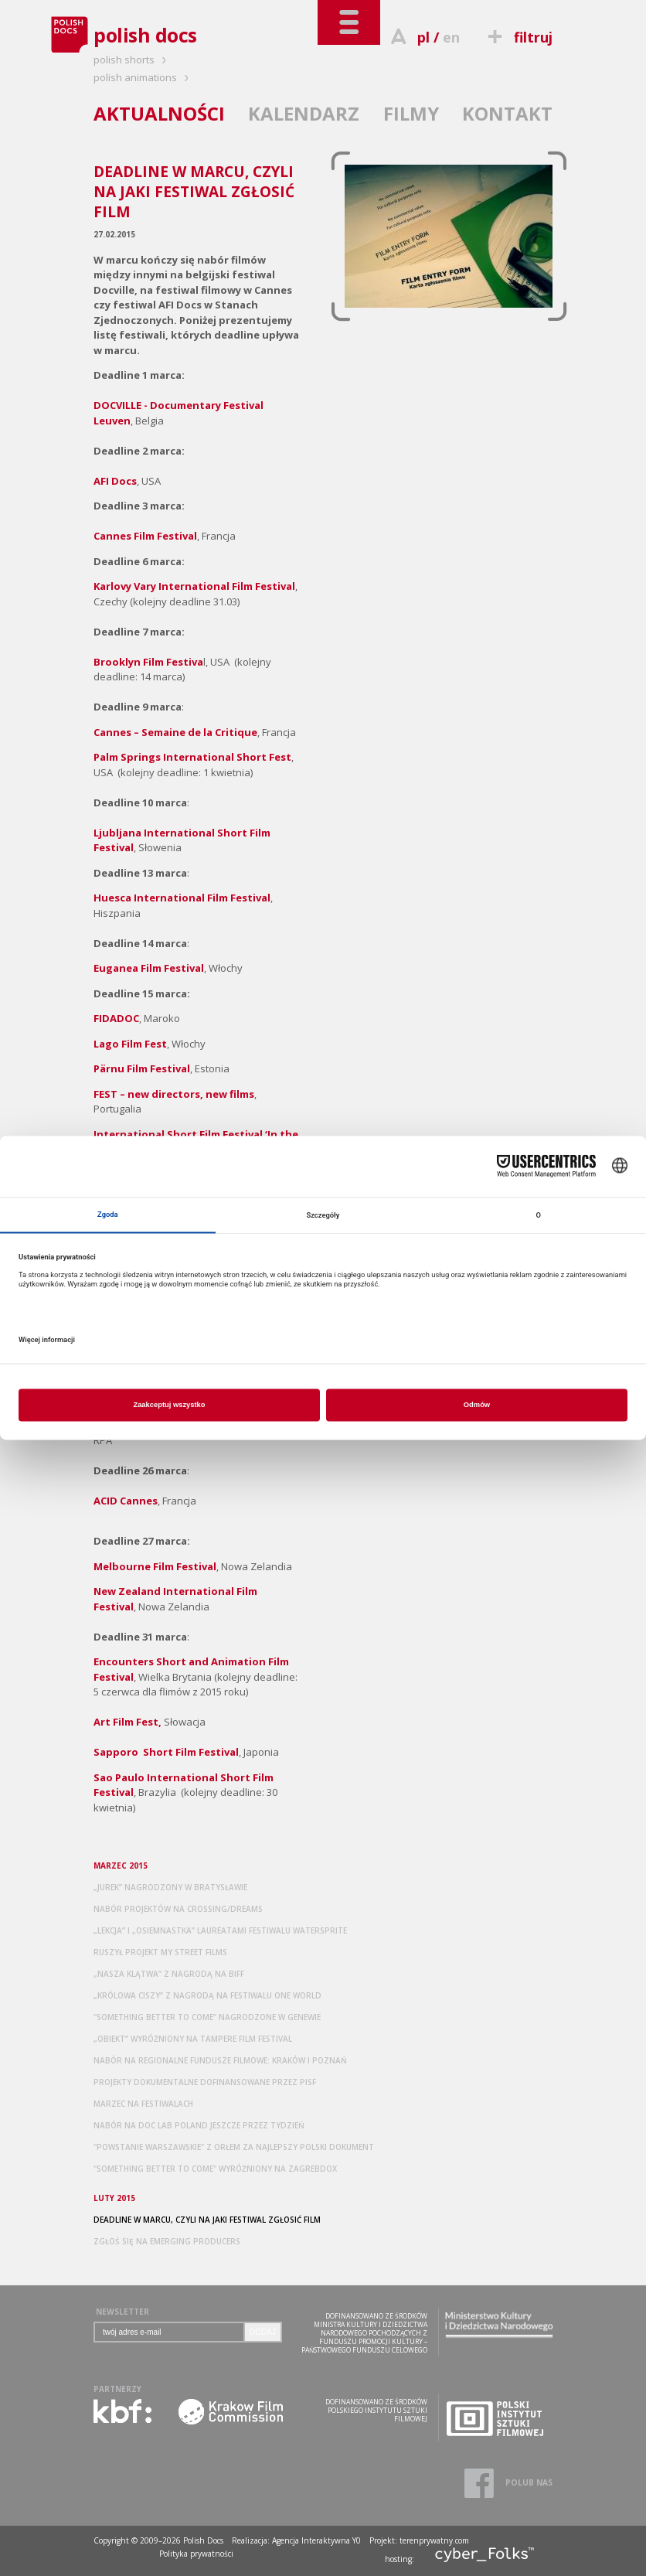 The width and height of the screenshot is (646, 2576). I want to click on polish animations, so click(143, 77).